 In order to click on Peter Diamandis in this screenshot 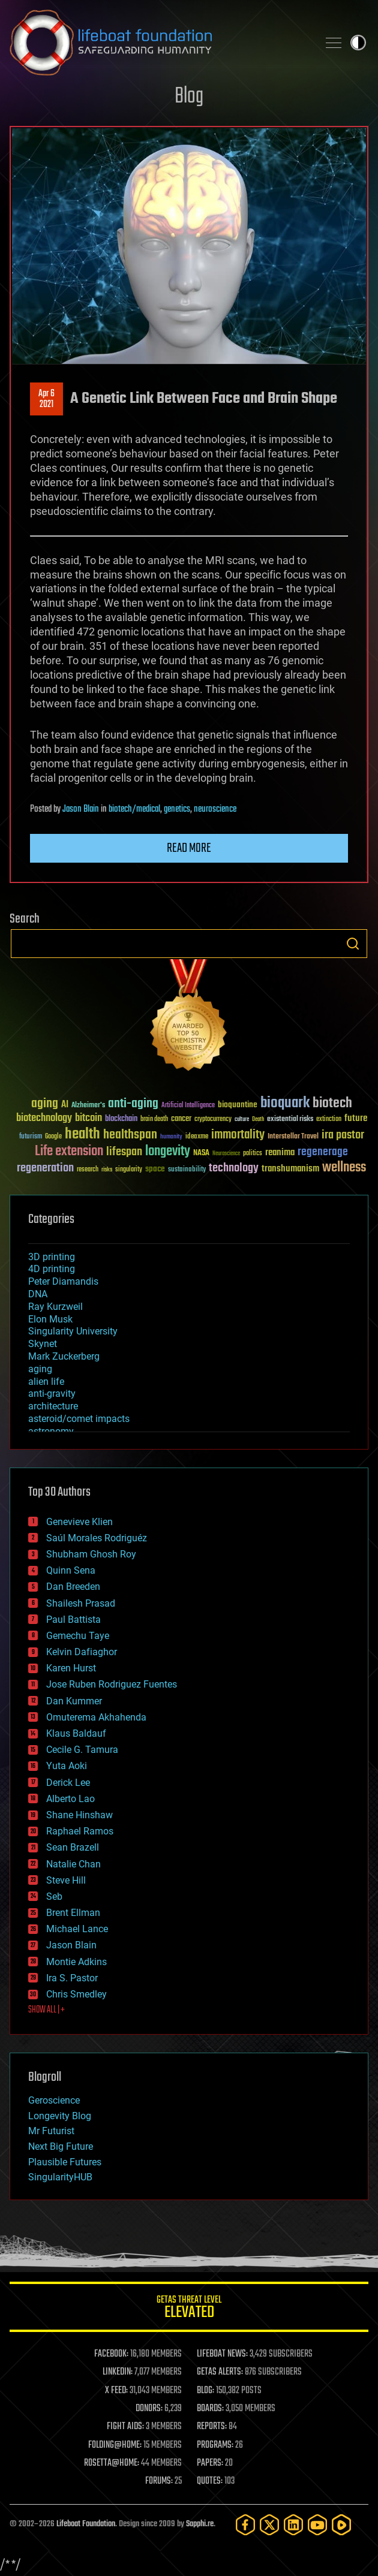, I will do `click(63, 1281)`.